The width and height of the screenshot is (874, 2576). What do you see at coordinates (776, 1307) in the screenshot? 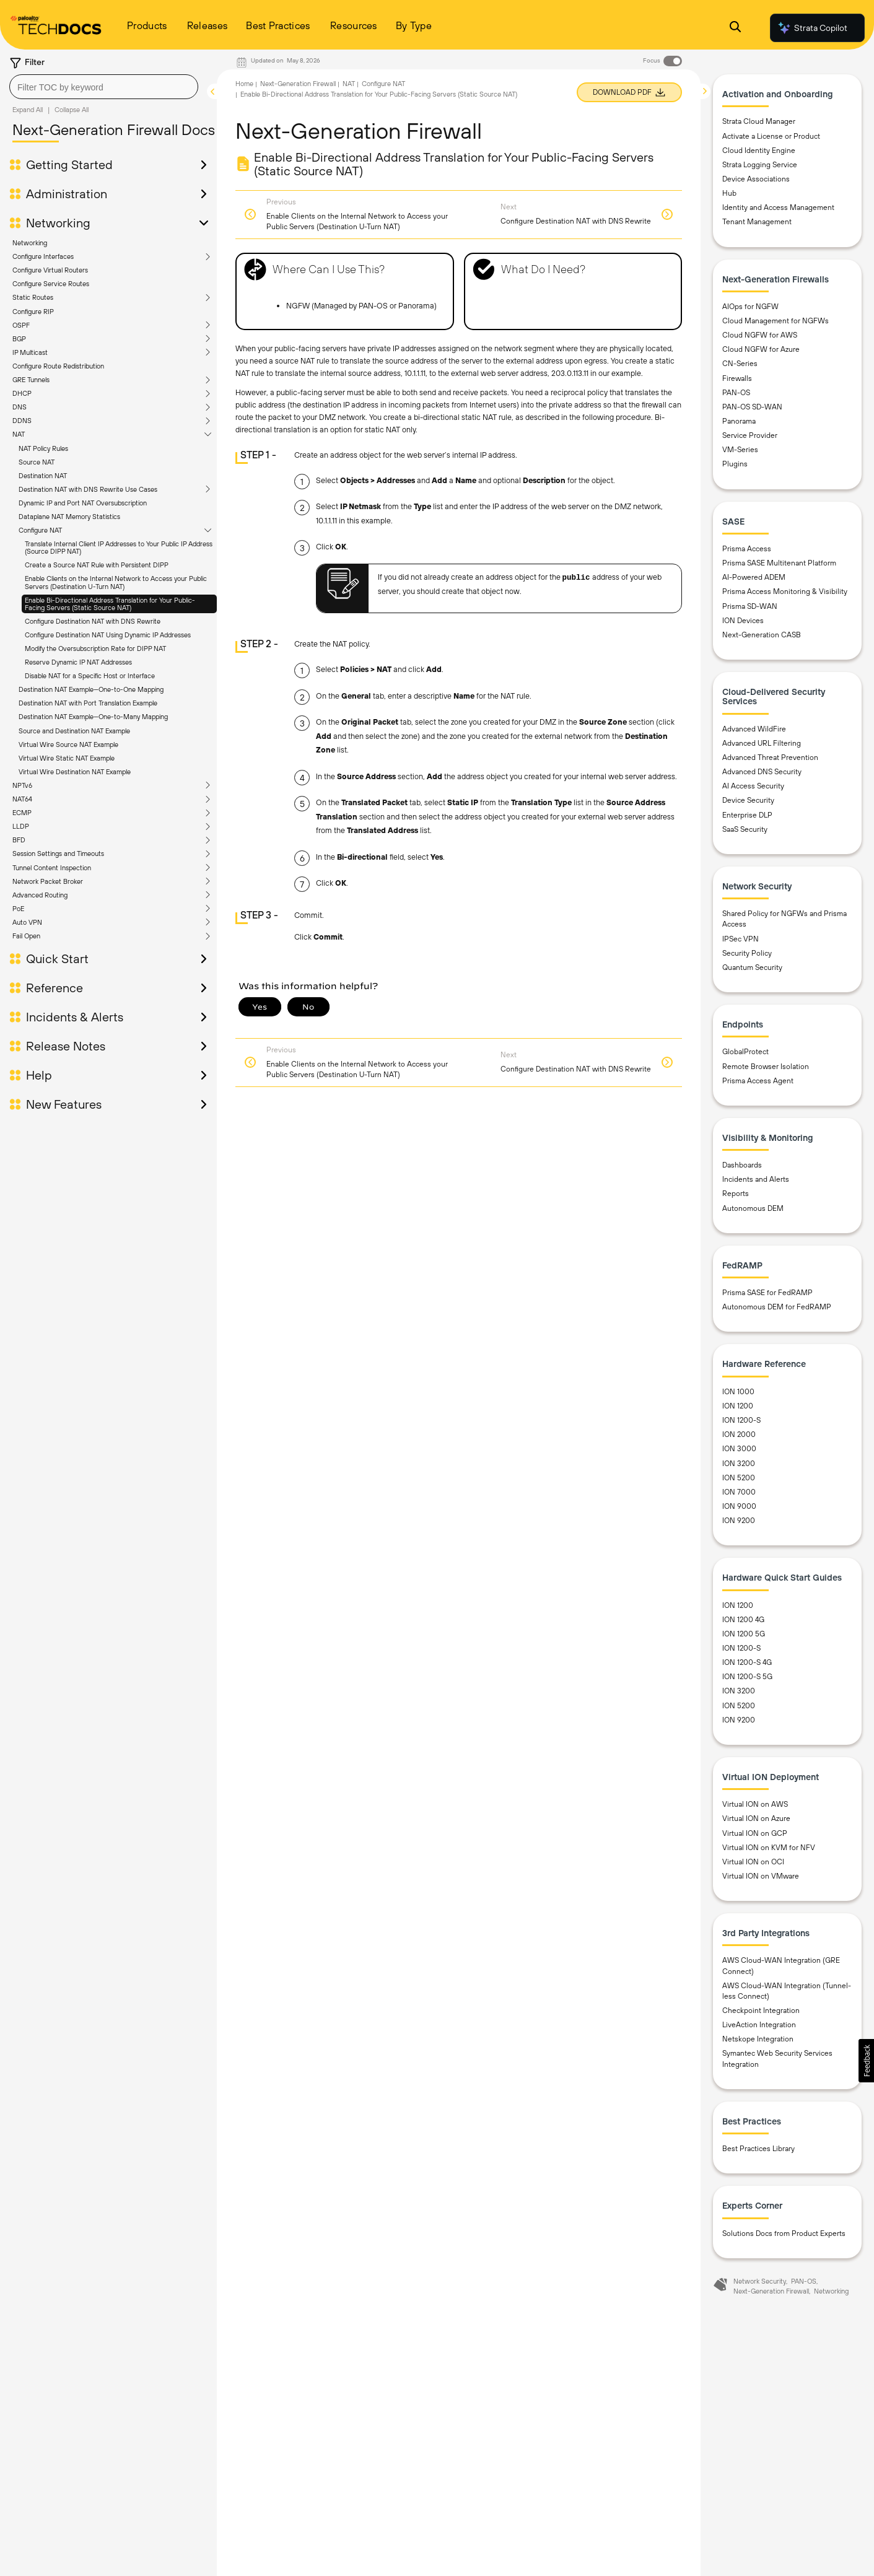
I see `Autonomous DEM for FedRAMP` at bounding box center [776, 1307].